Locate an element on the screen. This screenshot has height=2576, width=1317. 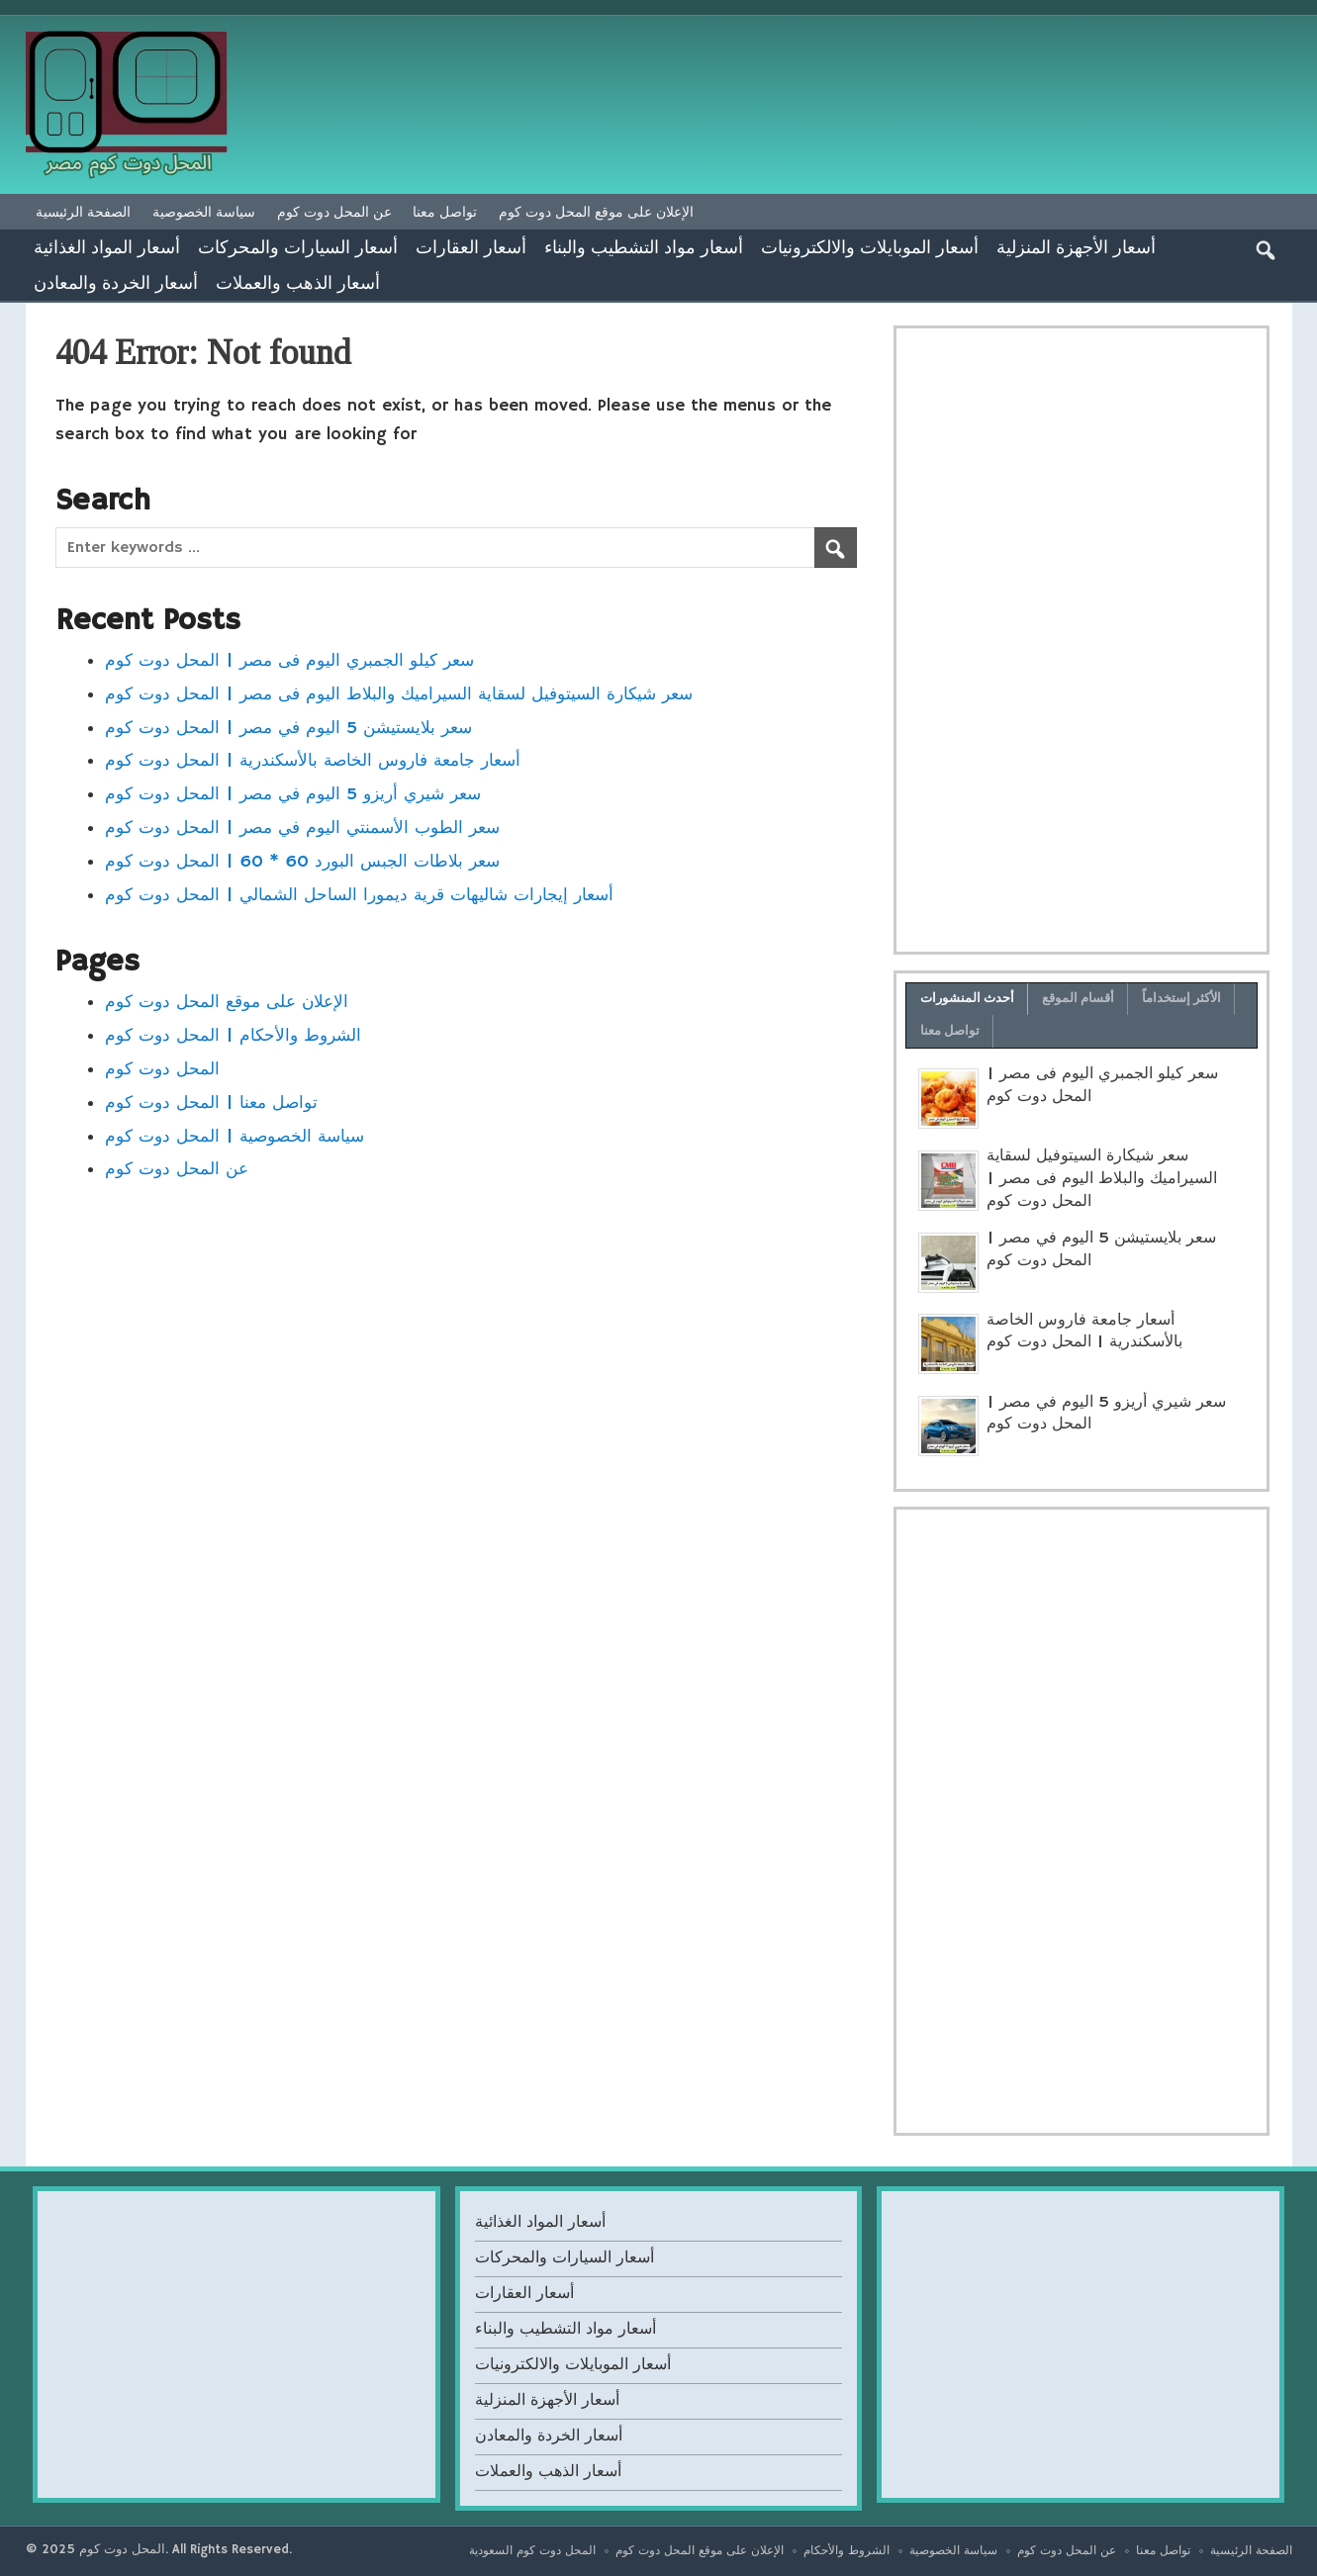
الشروط والأحكام | المحل دوت كوم is located at coordinates (233, 1036).